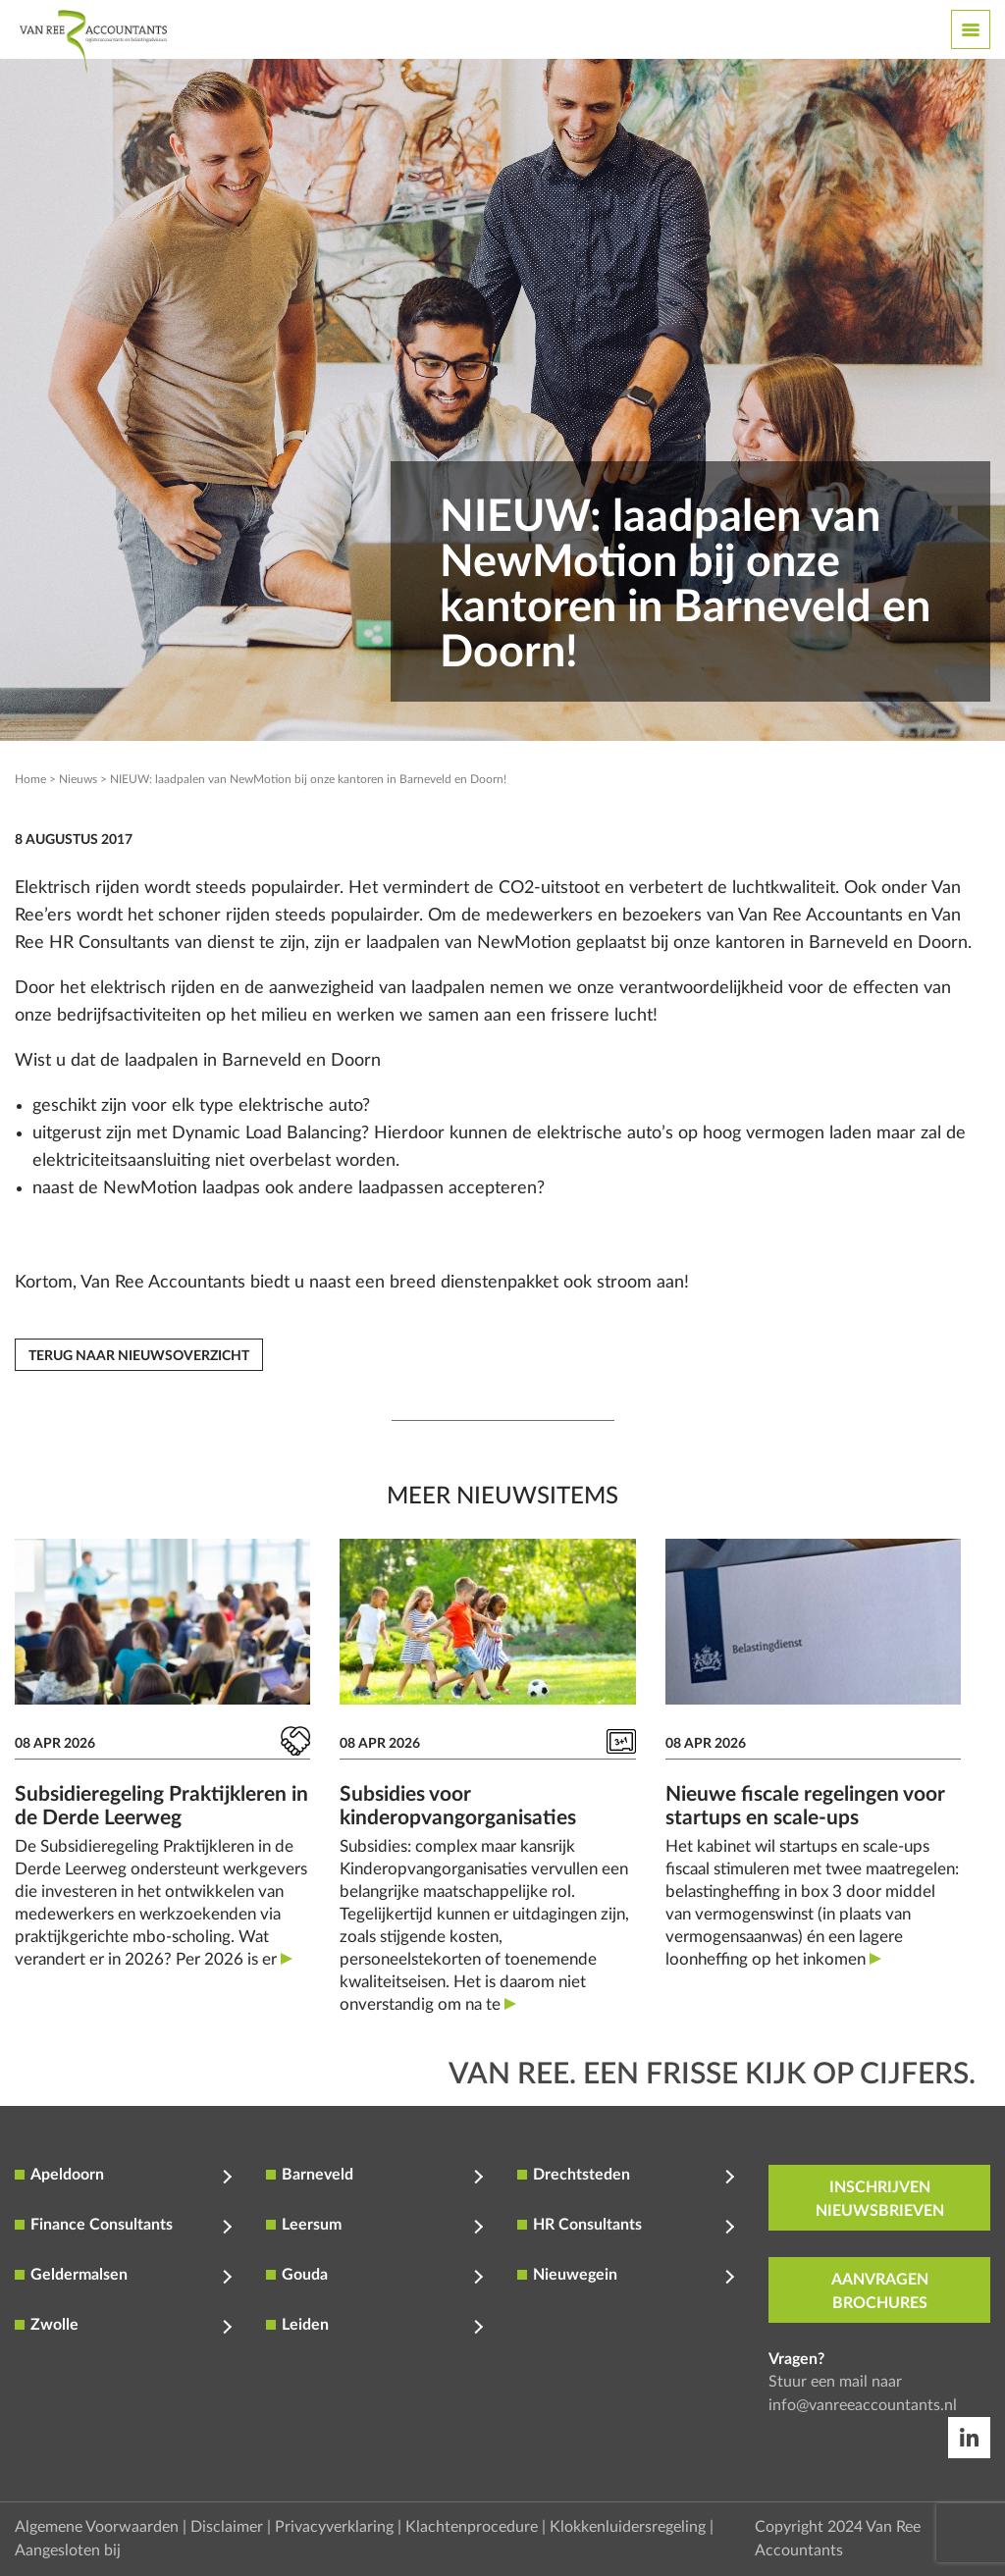  Describe the element at coordinates (970, 29) in the screenshot. I see `[Toggle navigation]` at that location.